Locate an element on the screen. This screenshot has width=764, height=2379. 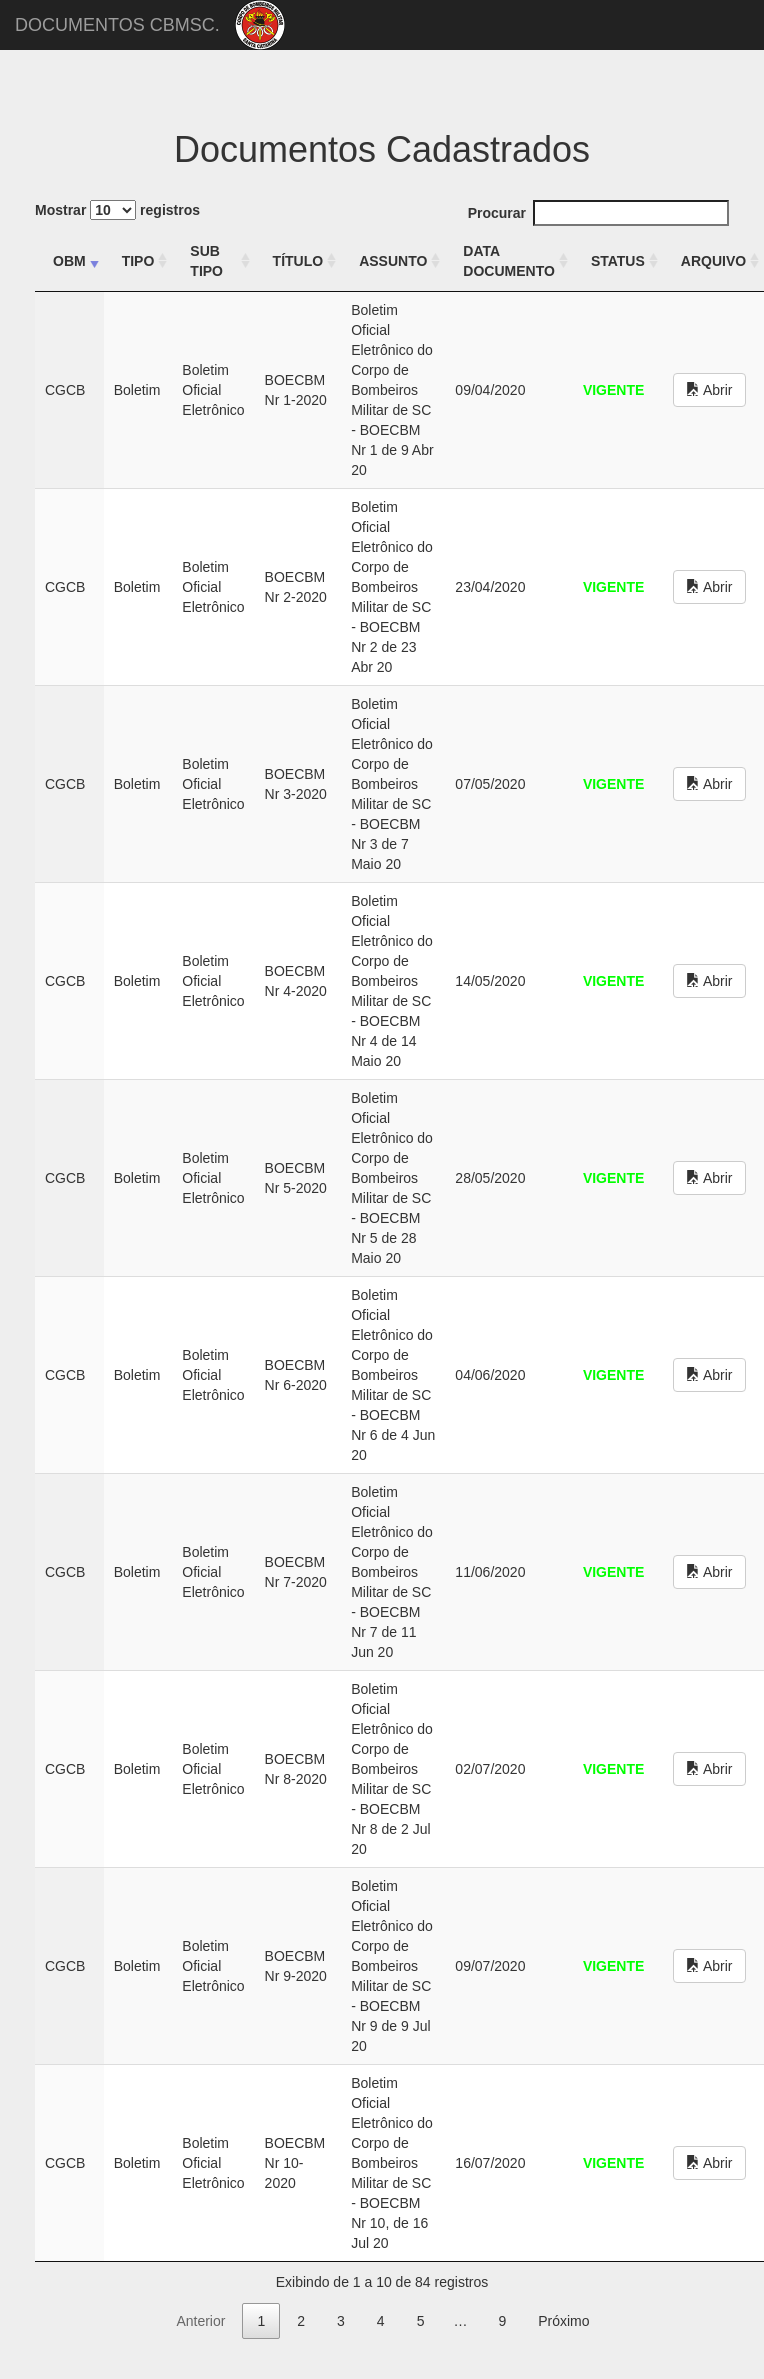
Próximo is located at coordinates (563, 2321).